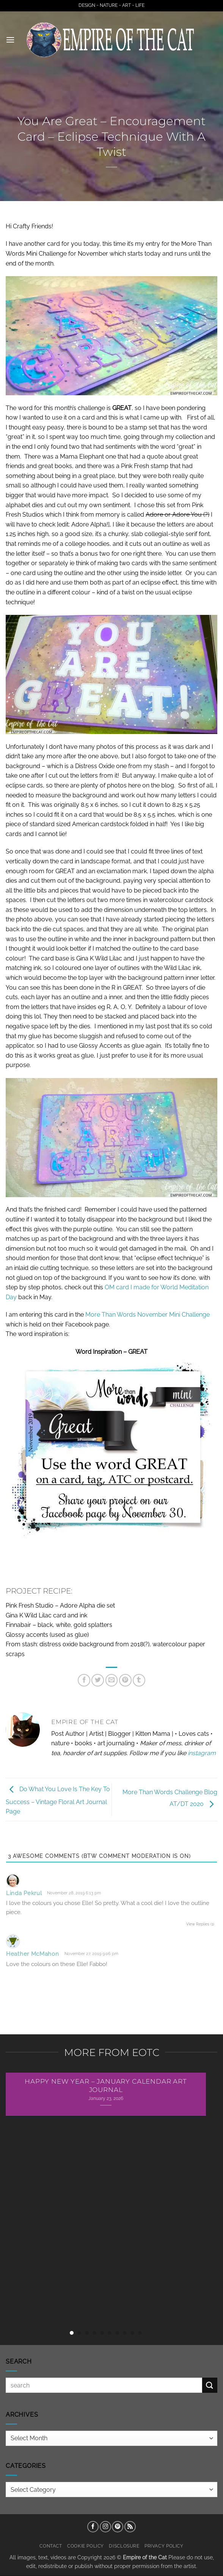 The height and width of the screenshot is (2576, 223). I want to click on Contact, so click(50, 2546).